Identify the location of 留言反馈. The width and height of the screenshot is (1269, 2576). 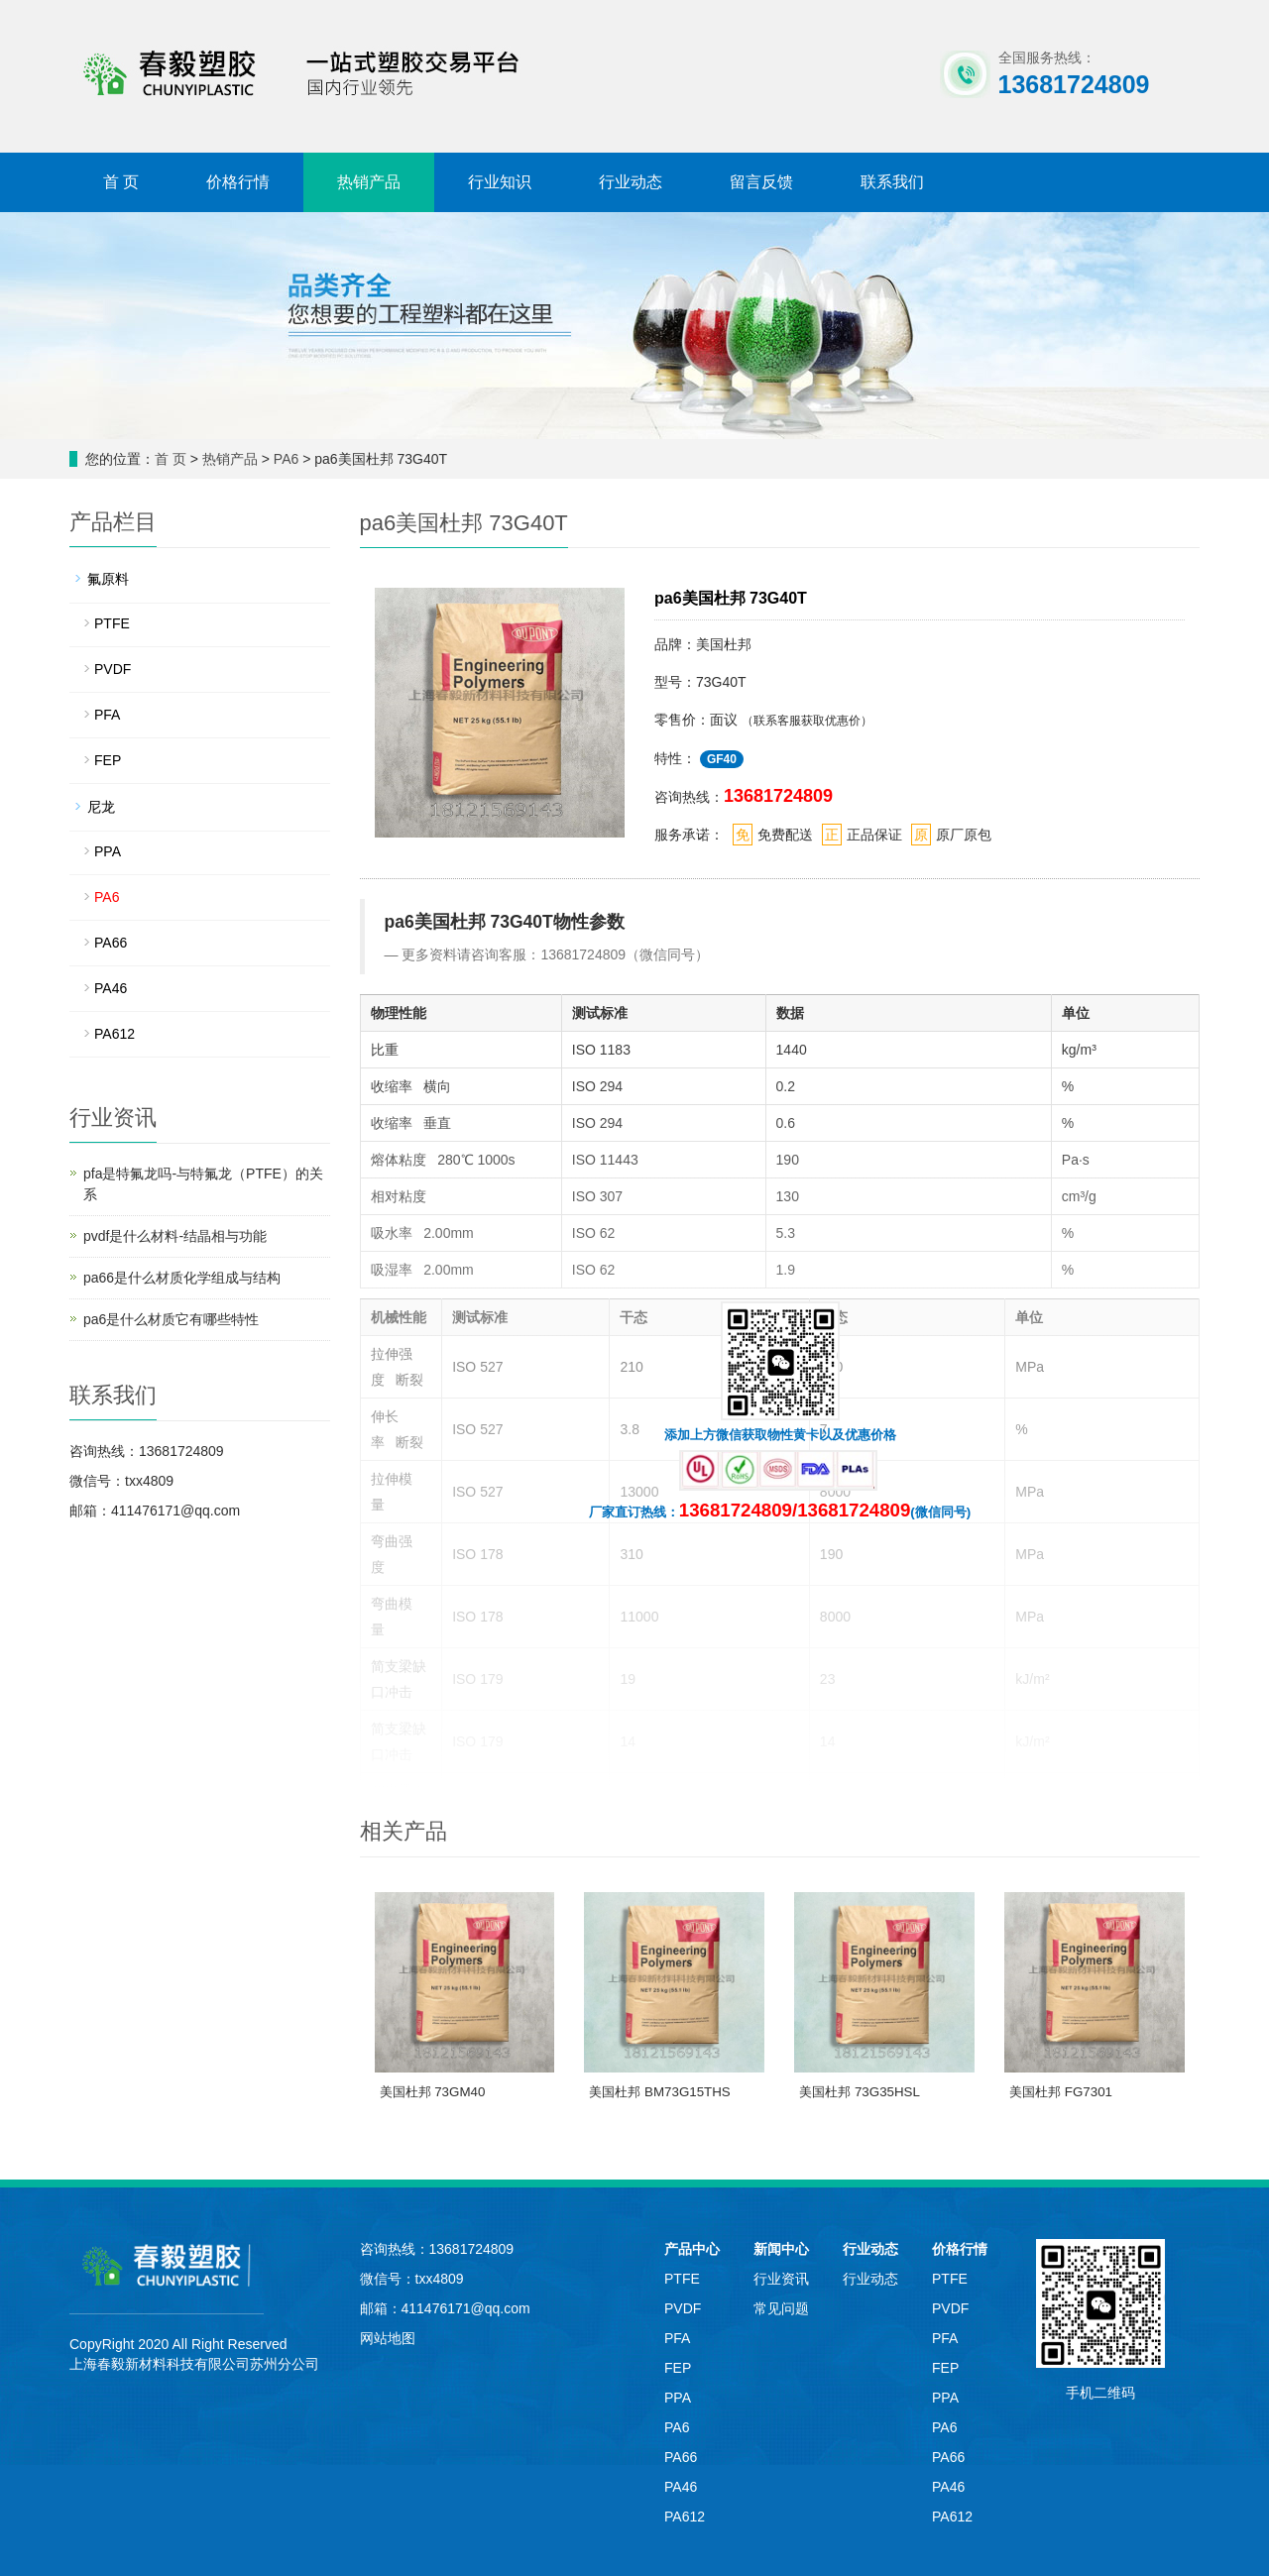
(761, 181).